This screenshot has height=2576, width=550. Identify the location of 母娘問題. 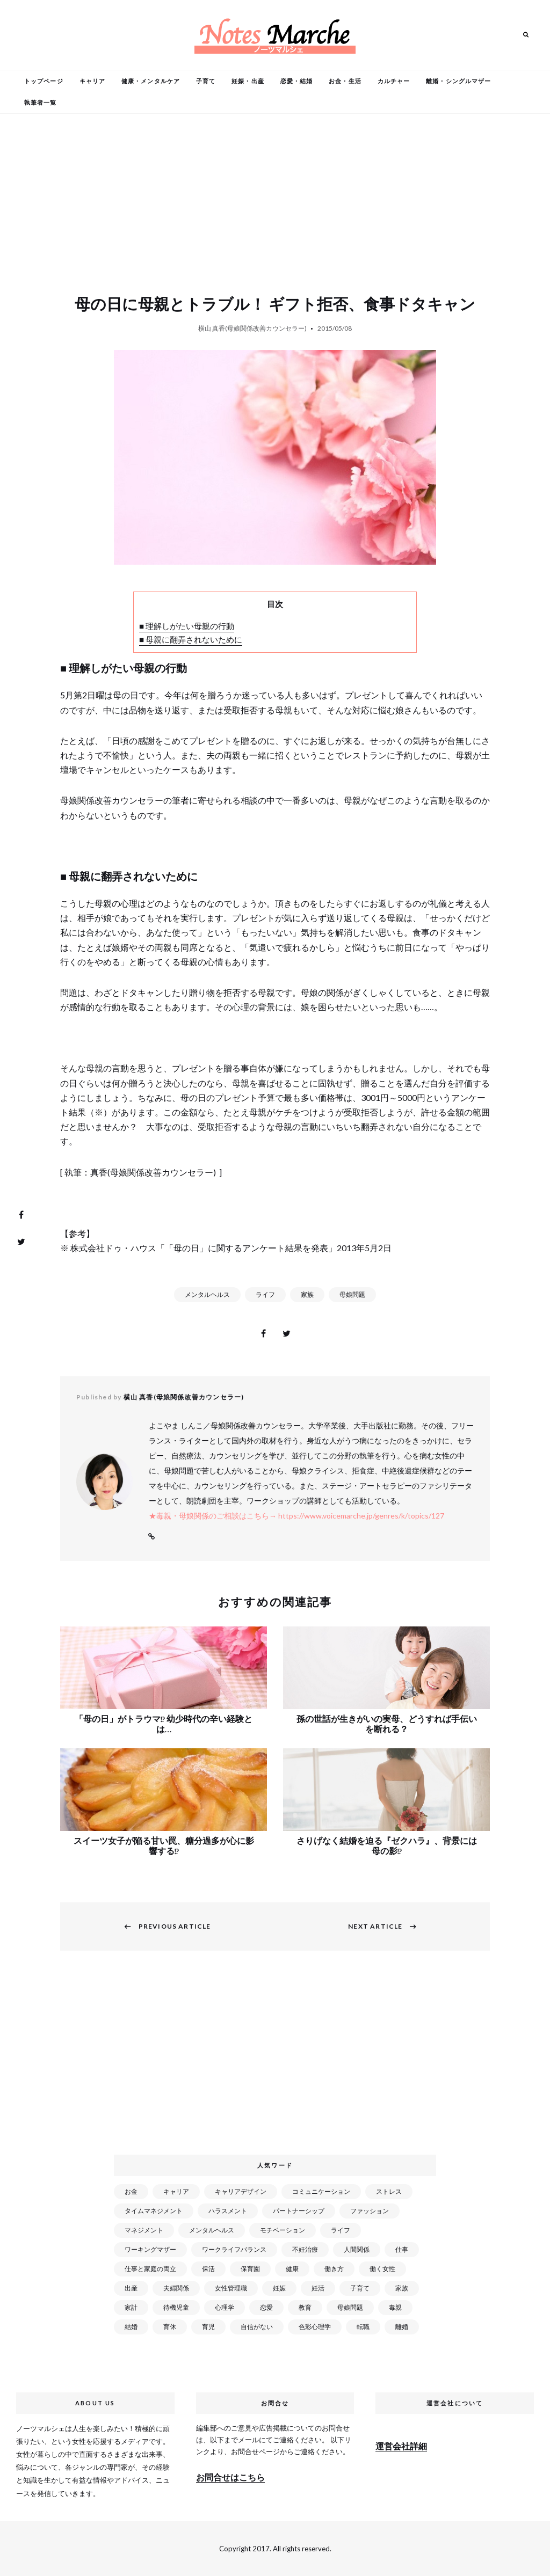
(352, 1294).